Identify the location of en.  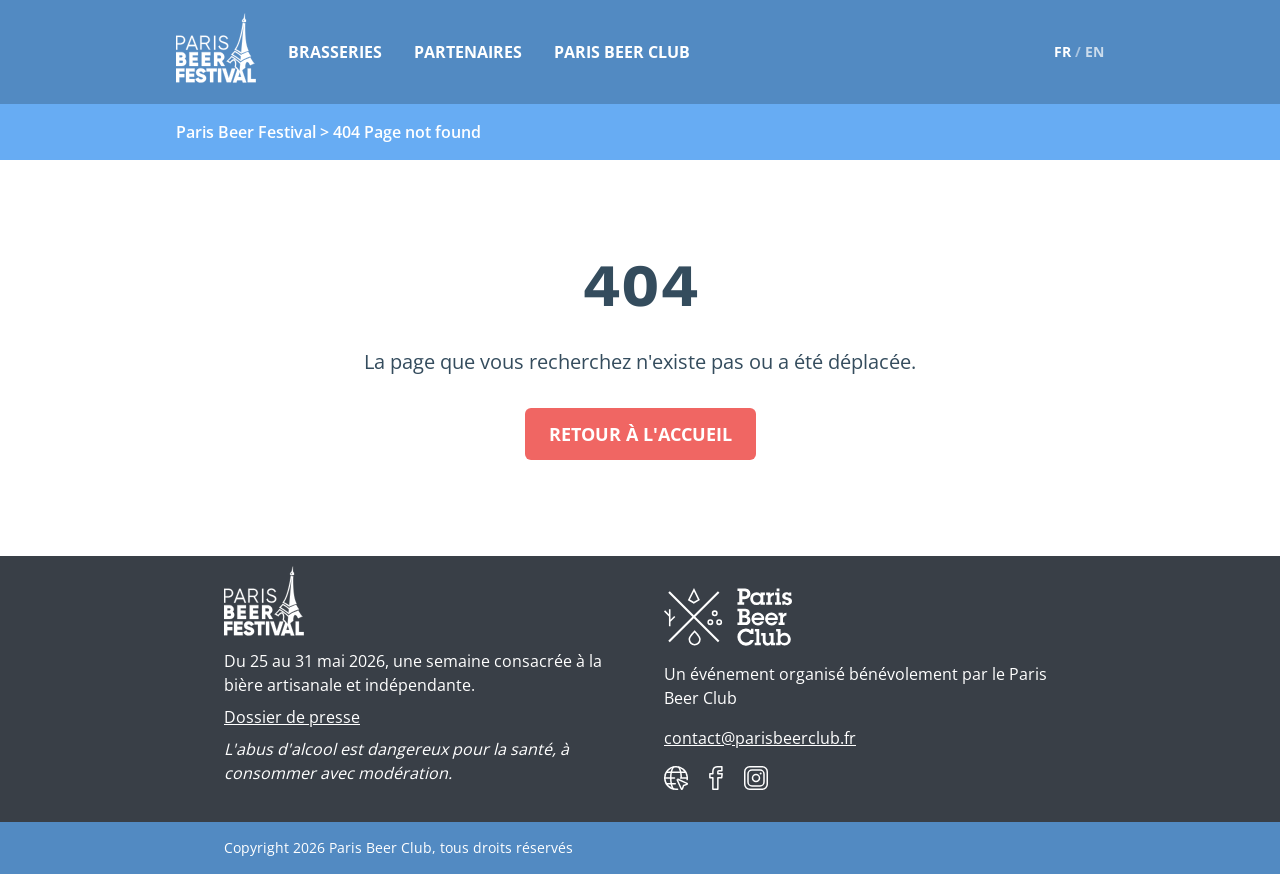
(1094, 51).